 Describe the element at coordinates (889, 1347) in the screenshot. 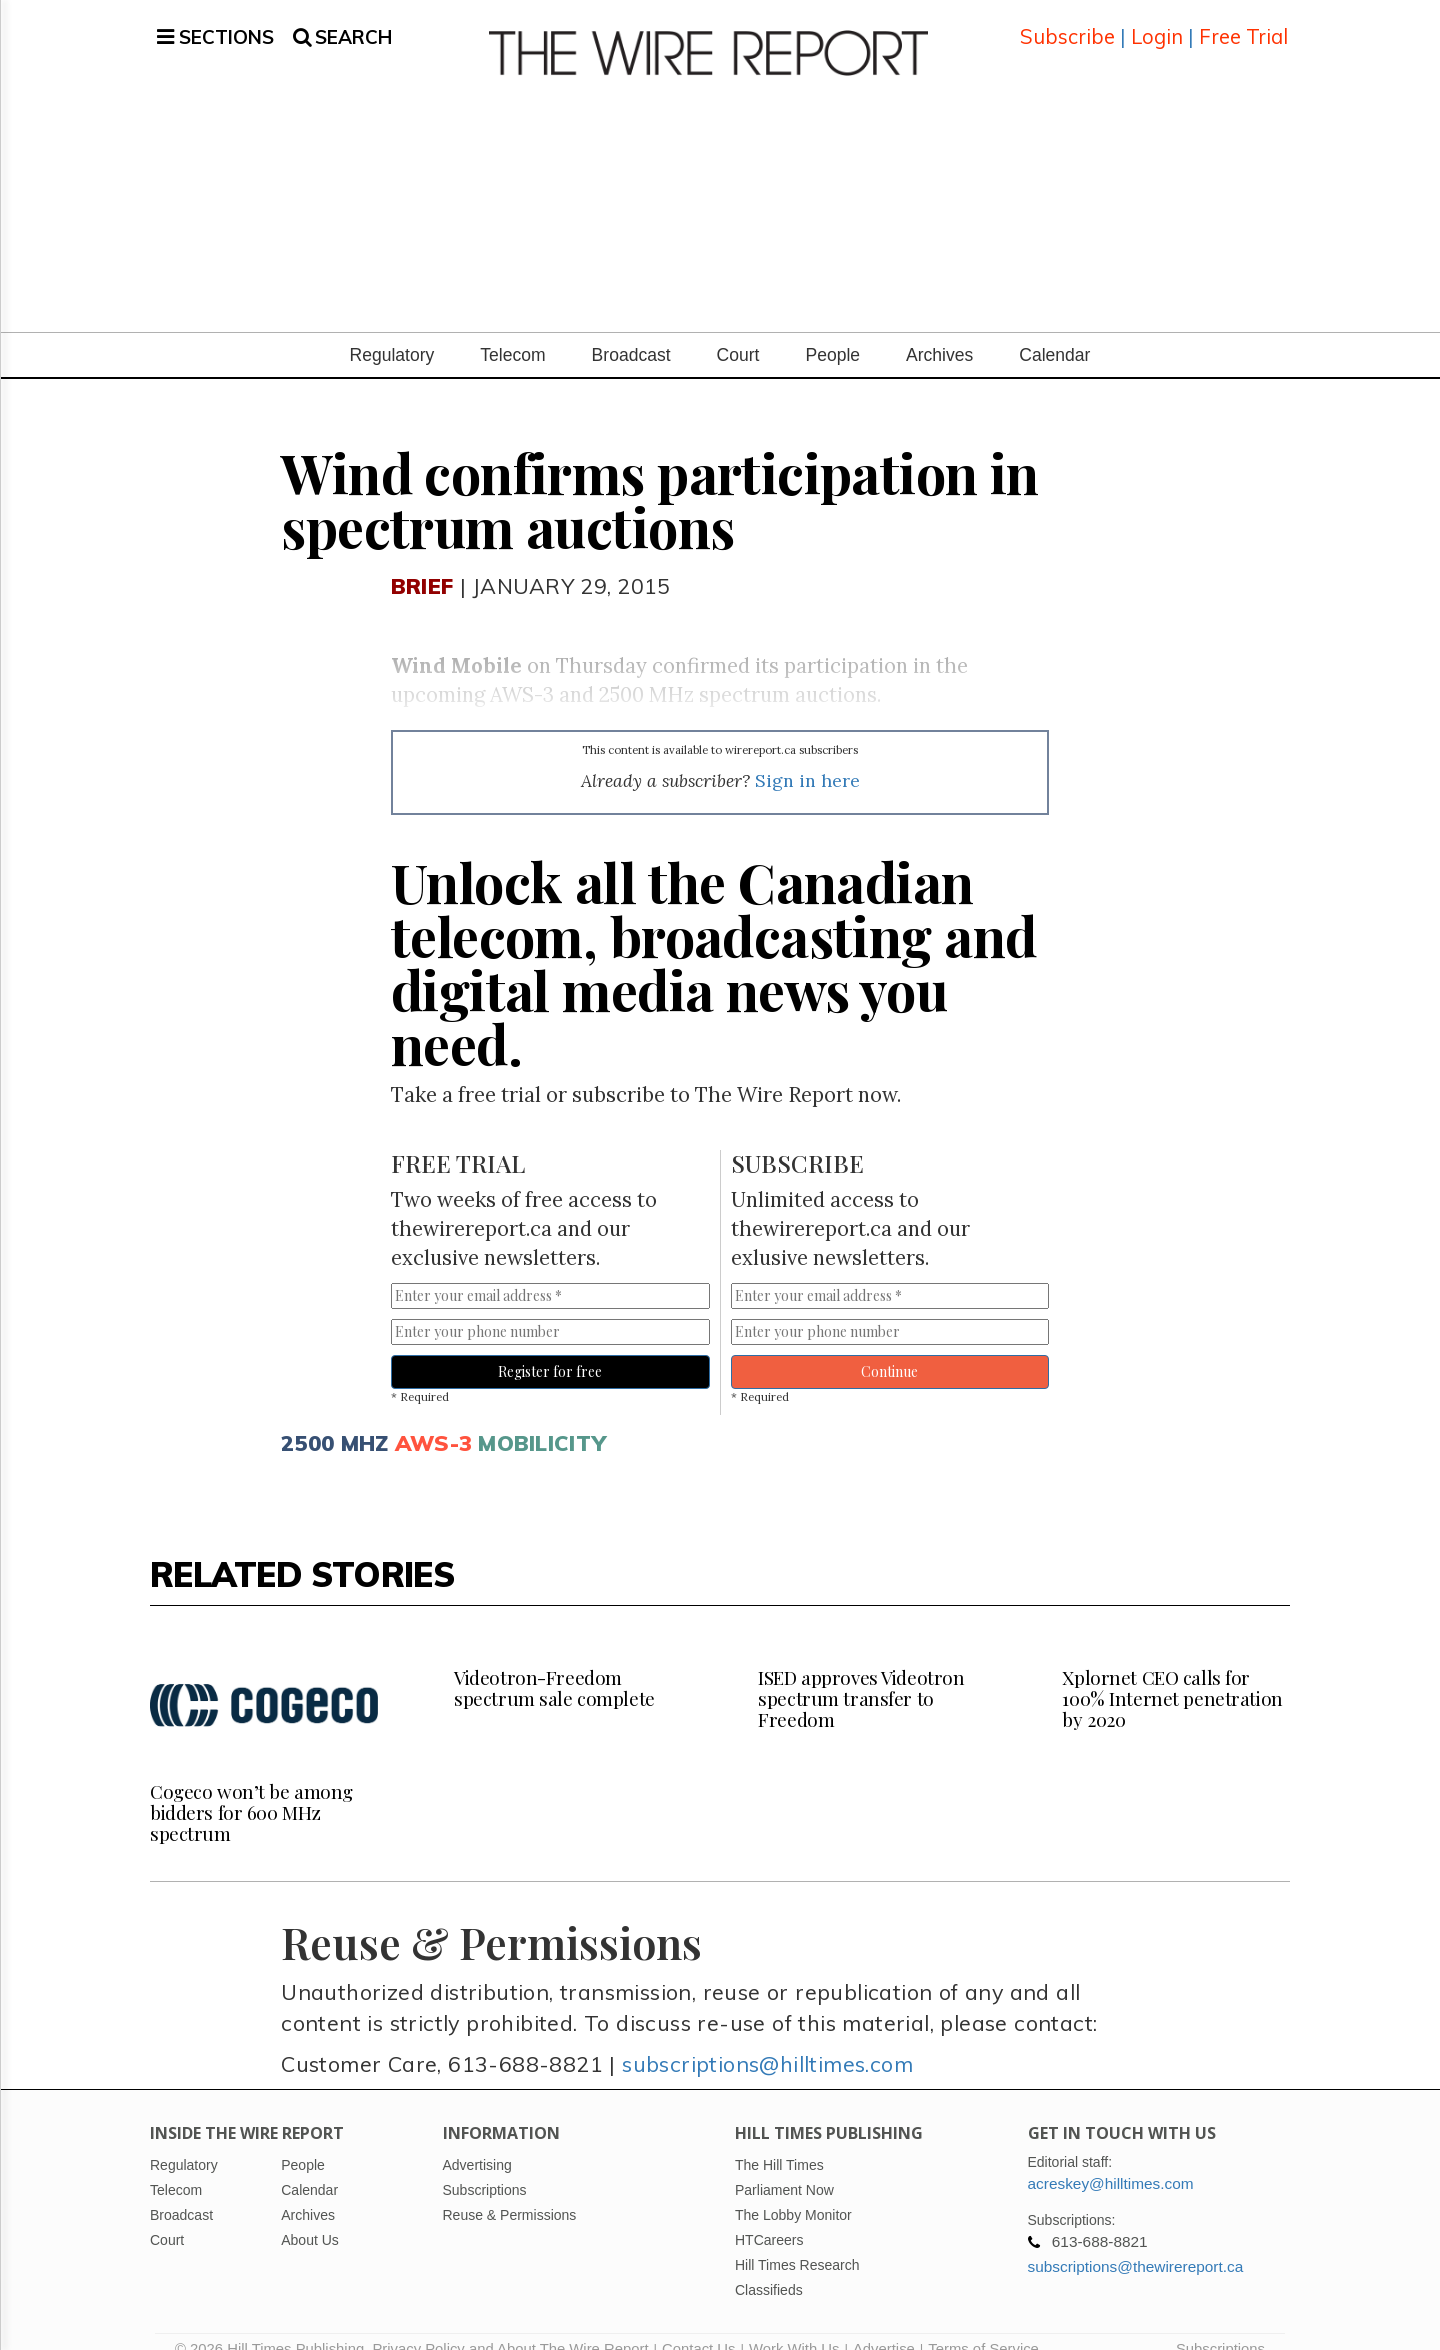

I see `Continue` at that location.